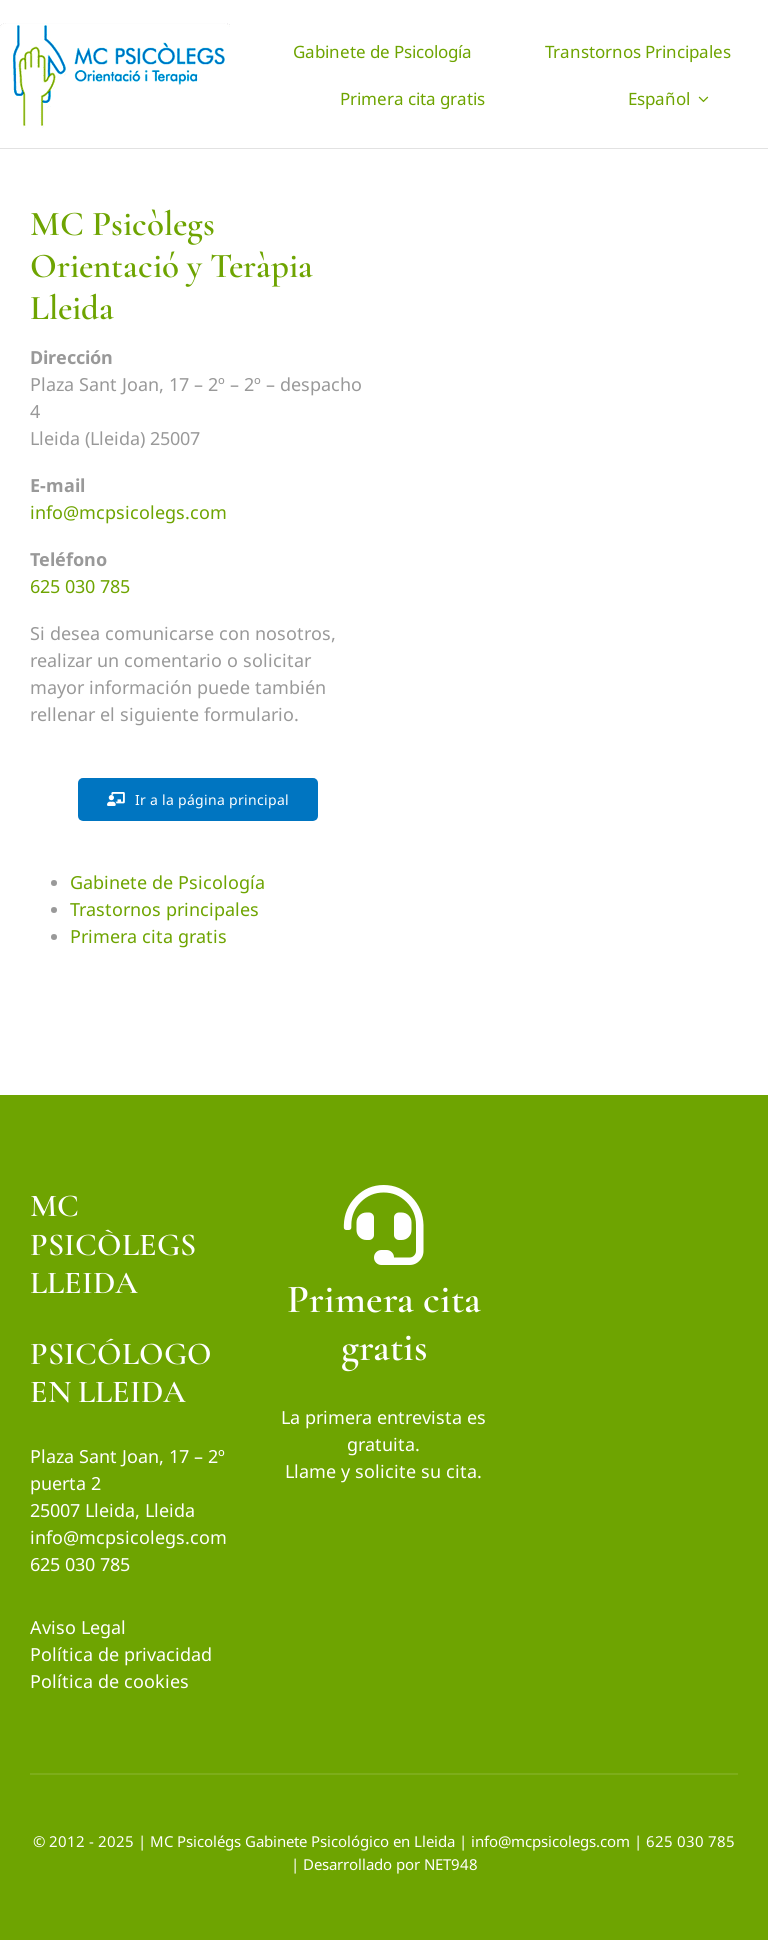  I want to click on 625 030 785, so click(80, 586).